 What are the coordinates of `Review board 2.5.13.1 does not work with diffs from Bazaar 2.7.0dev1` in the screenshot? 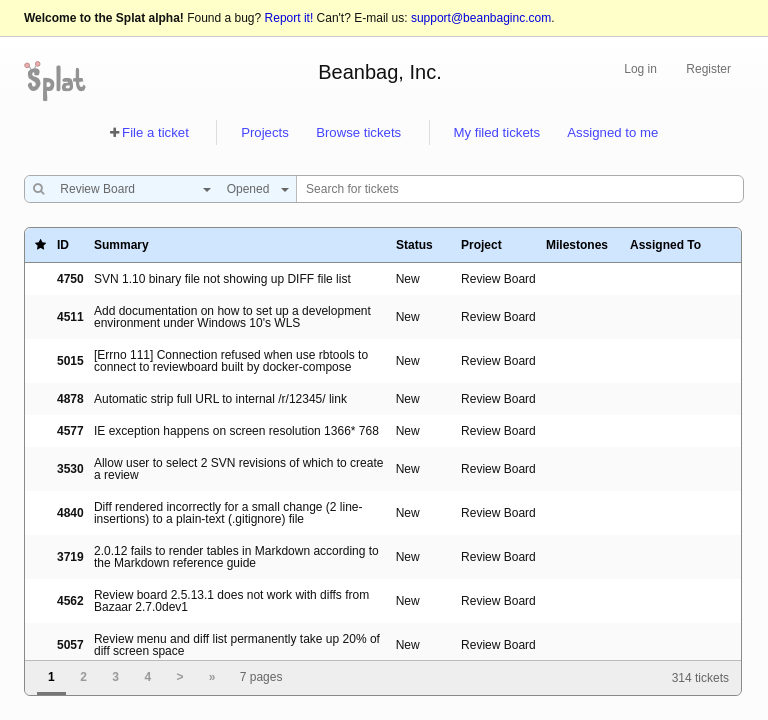 It's located at (231, 601).